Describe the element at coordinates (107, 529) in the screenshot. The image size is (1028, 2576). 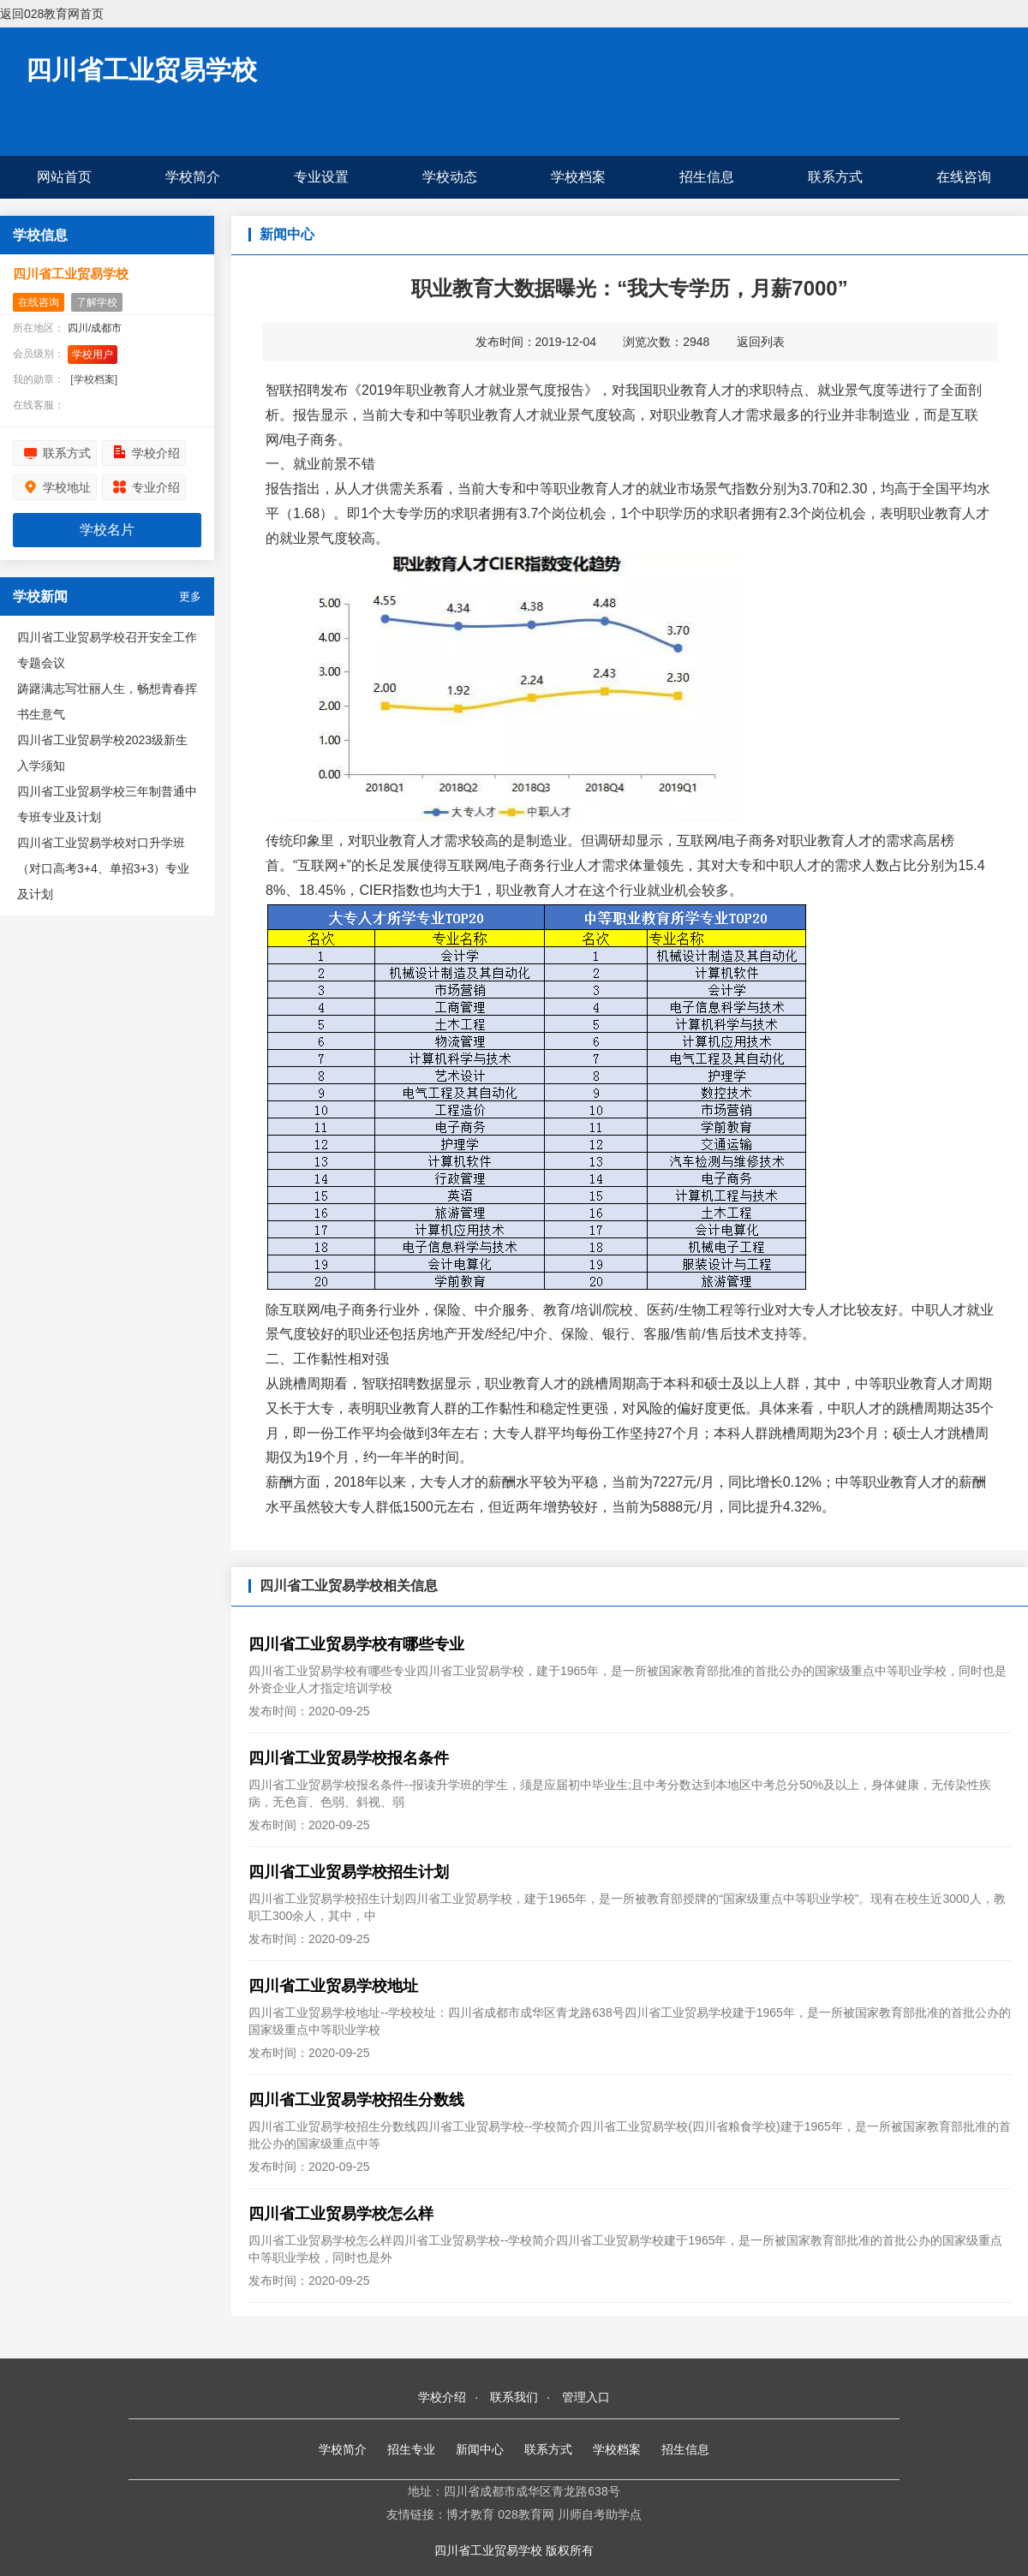
I see `学校名片` at that location.